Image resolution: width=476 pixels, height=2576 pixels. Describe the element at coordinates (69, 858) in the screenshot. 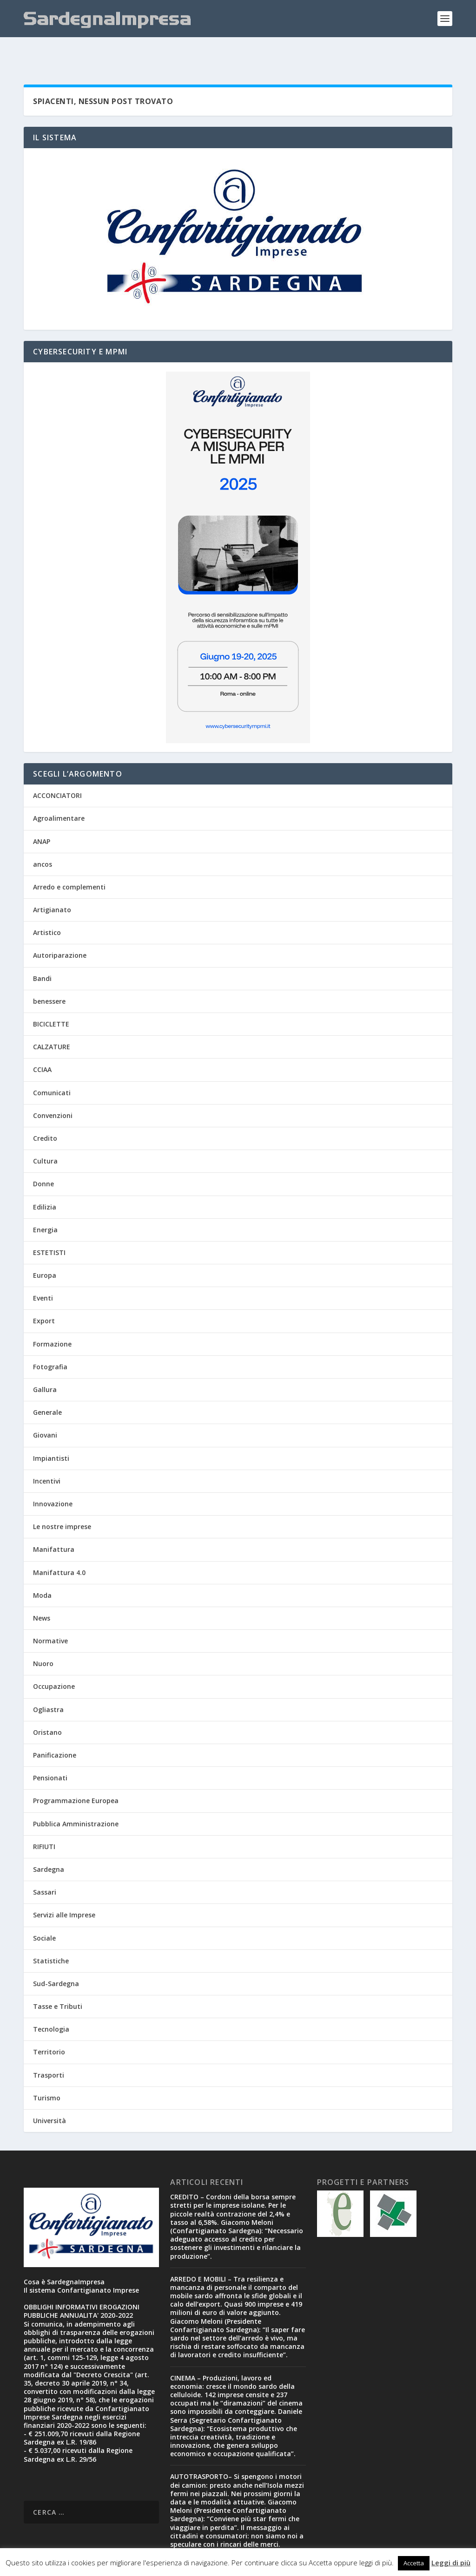

I see `Arredo e complementi` at that location.